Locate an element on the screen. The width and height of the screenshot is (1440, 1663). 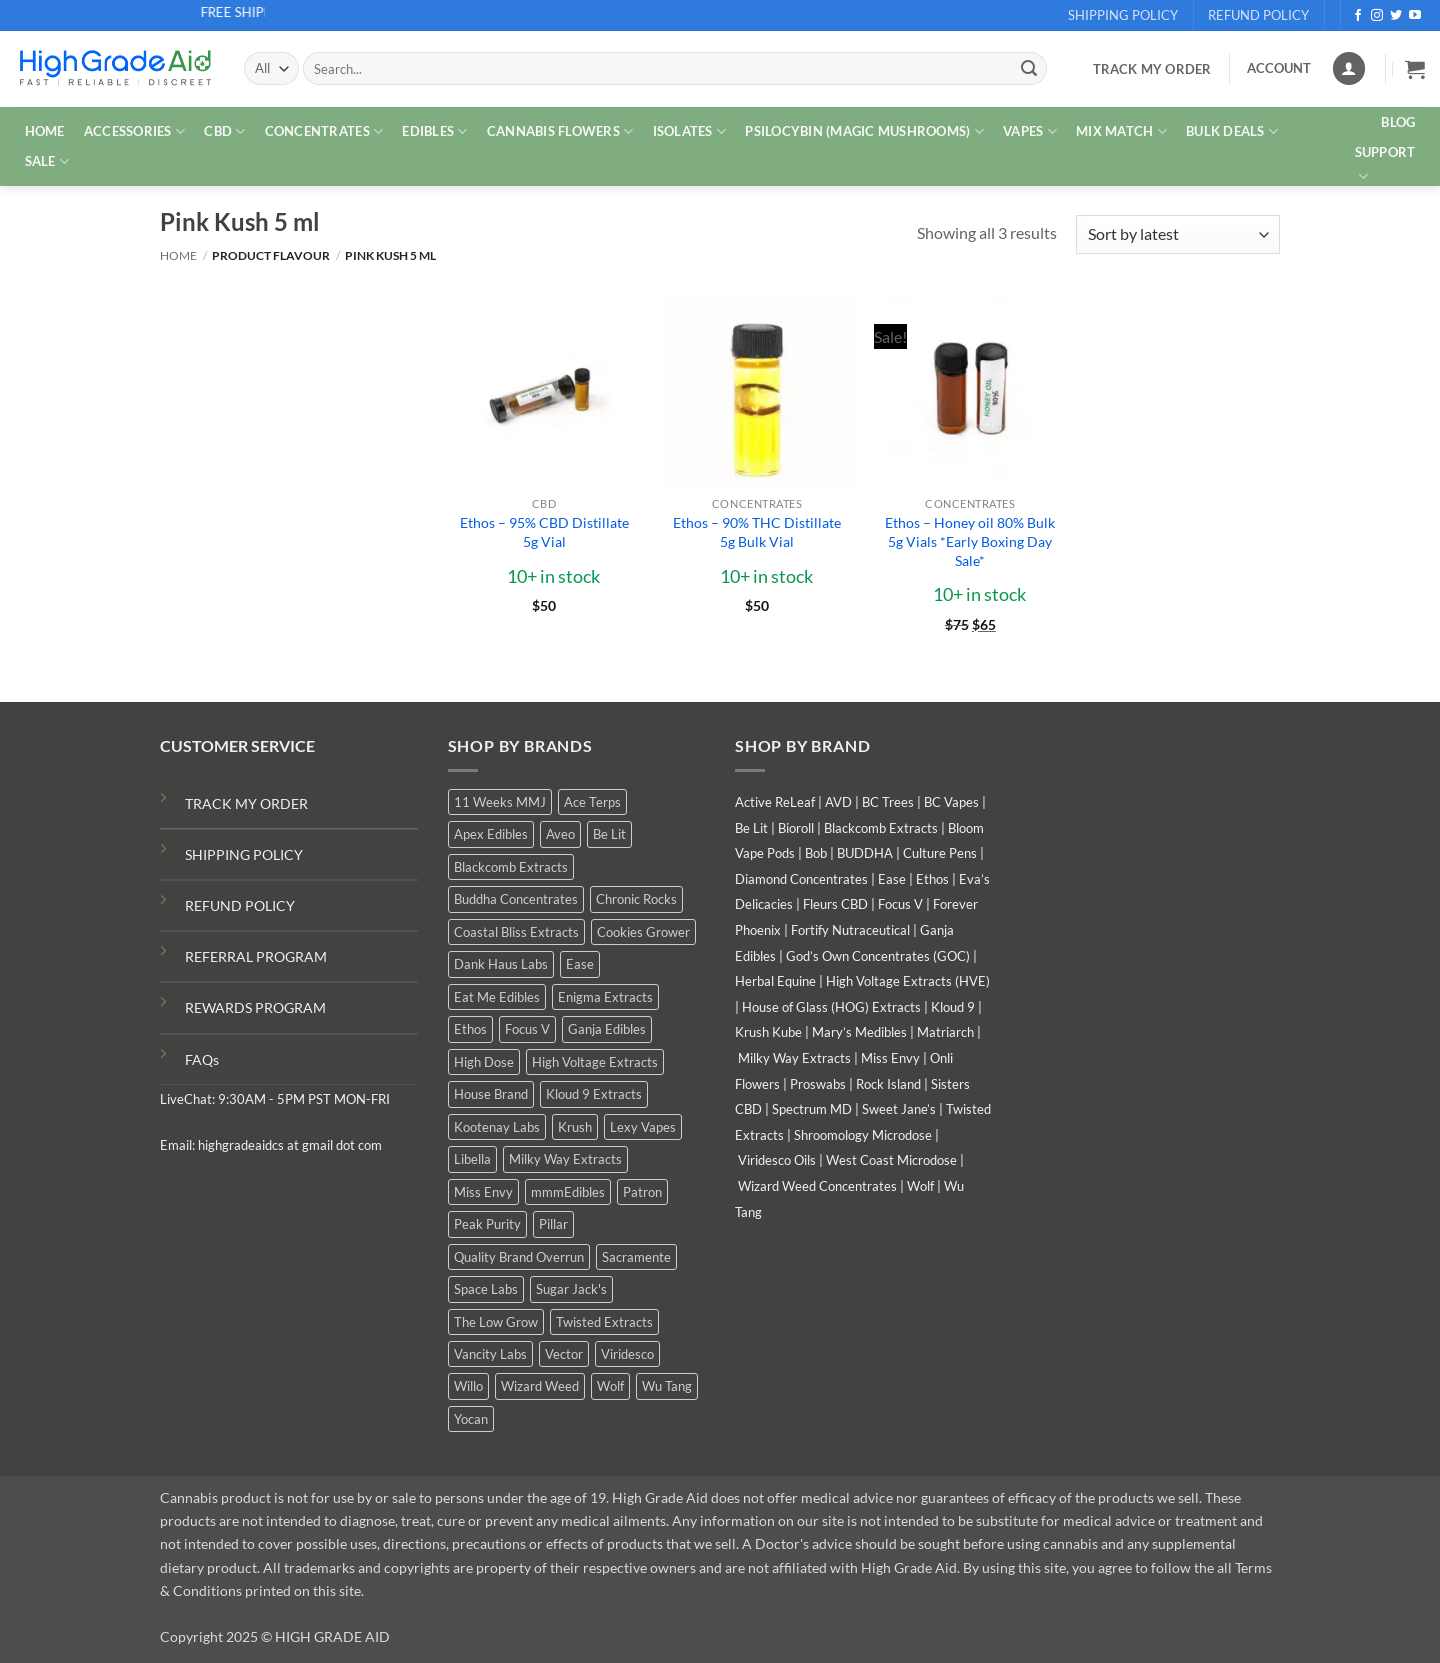
CANNABIS FLOWERS is located at coordinates (560, 131).